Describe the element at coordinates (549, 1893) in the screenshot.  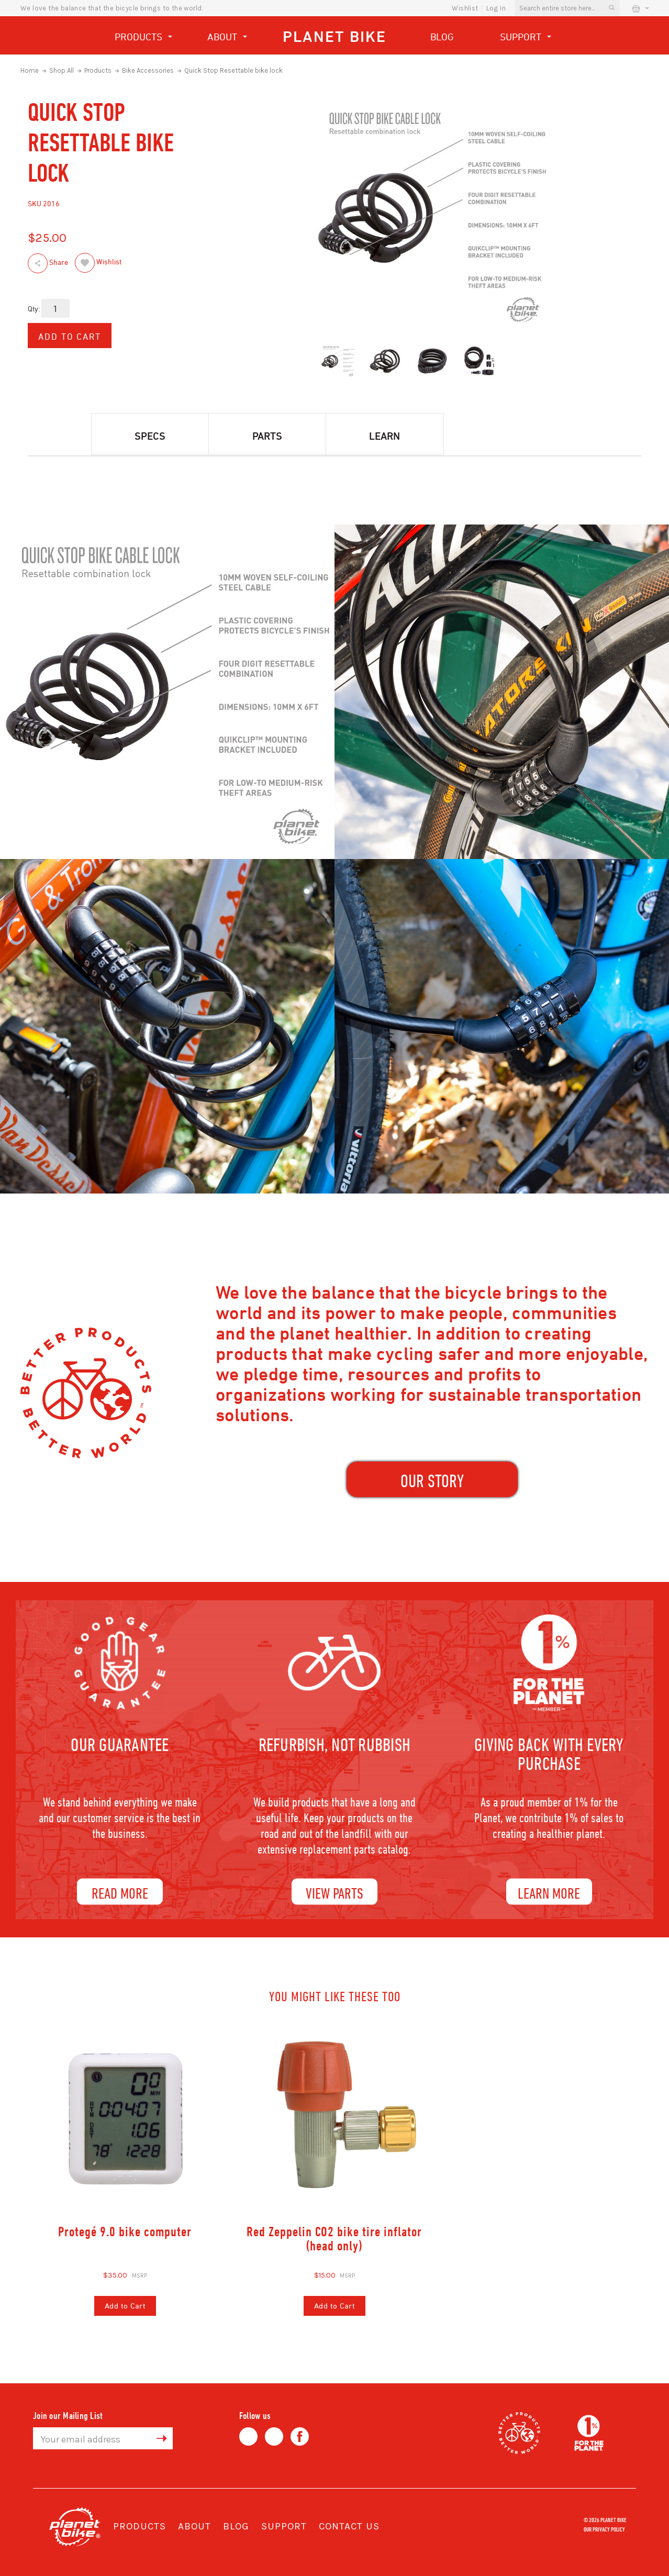
I see `Learn More` at that location.